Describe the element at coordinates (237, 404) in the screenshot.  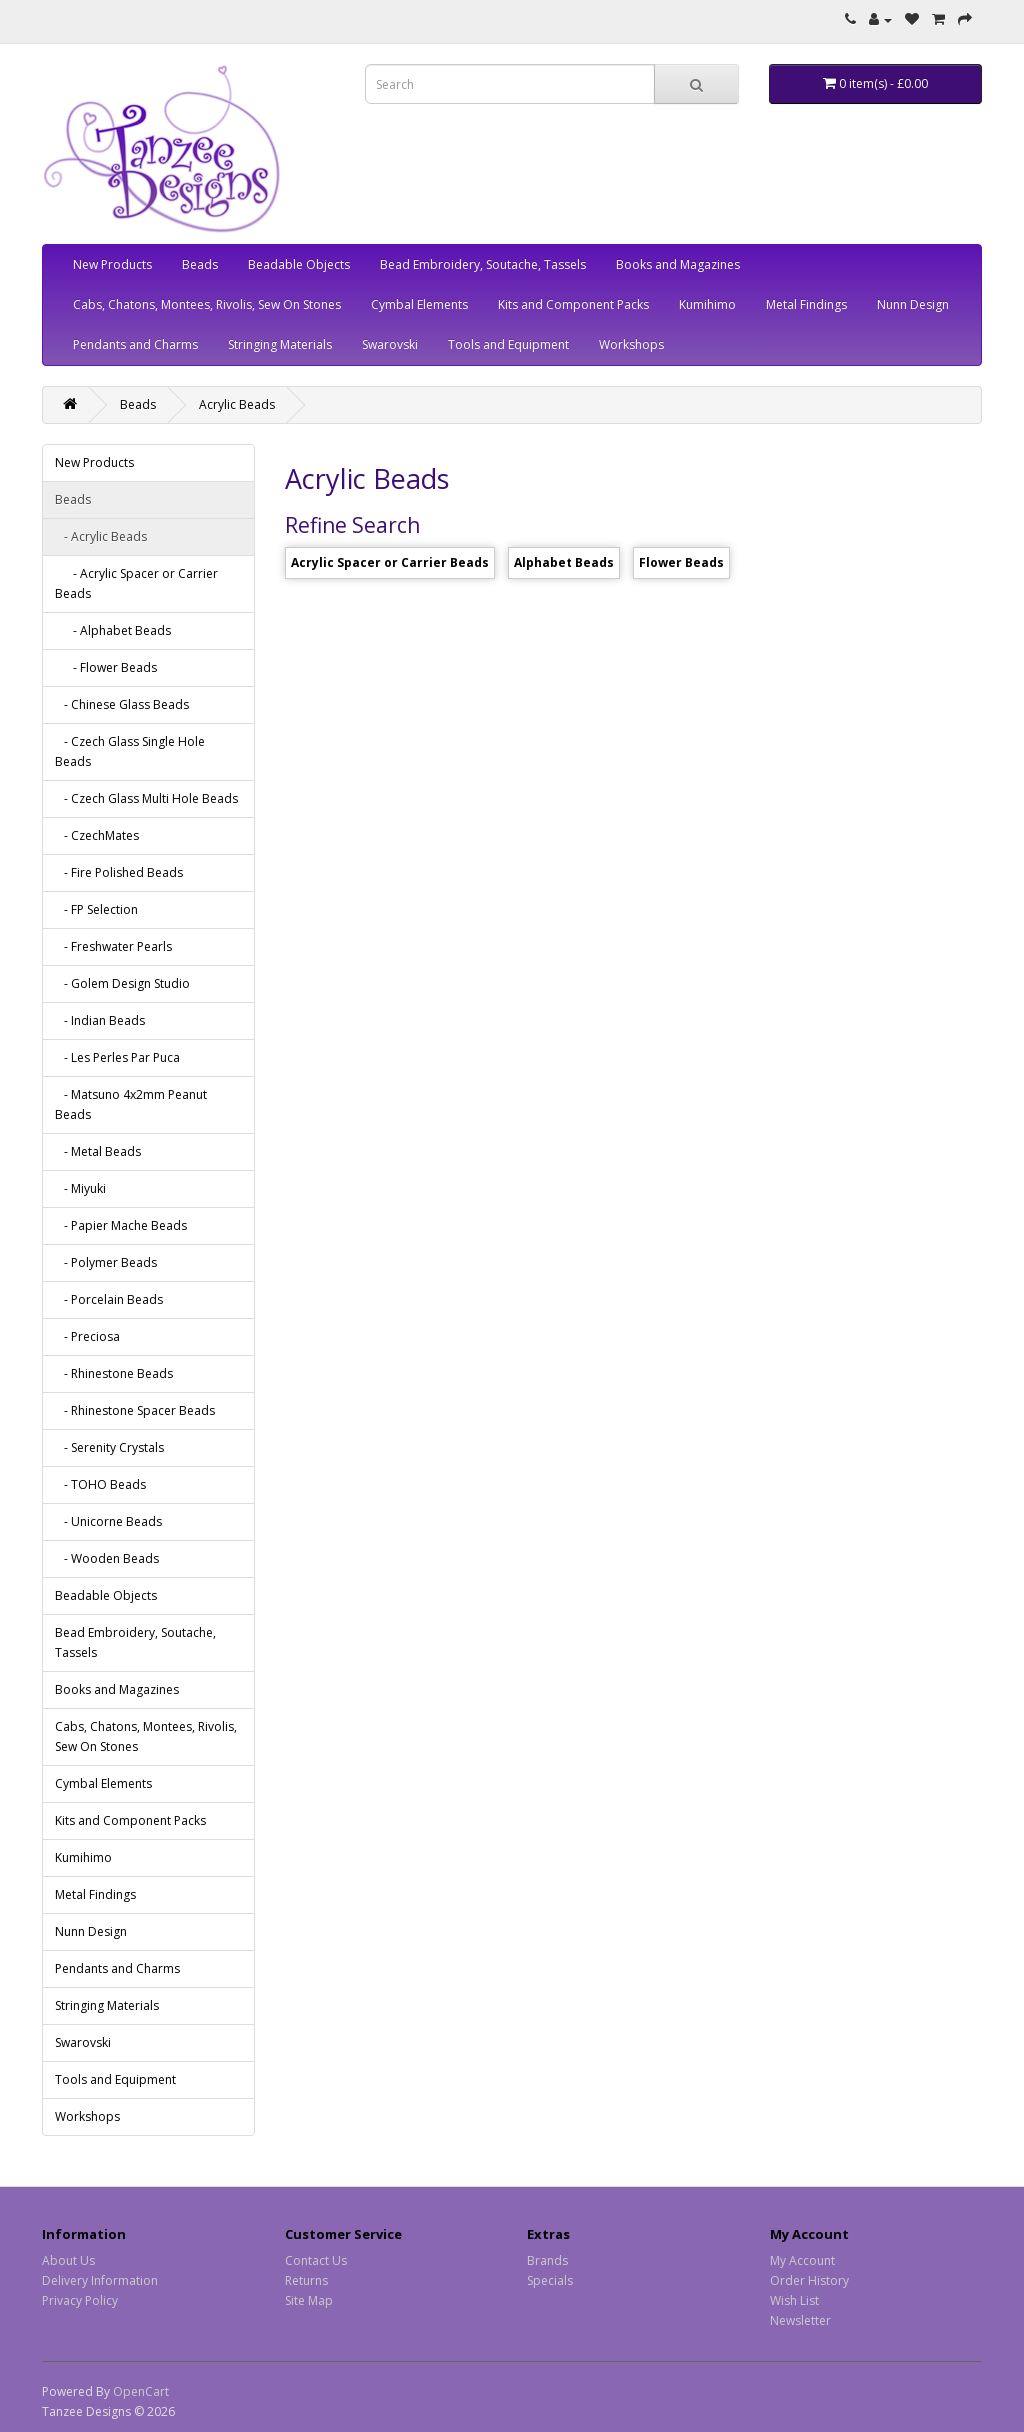
I see `Acrylic Beads` at that location.